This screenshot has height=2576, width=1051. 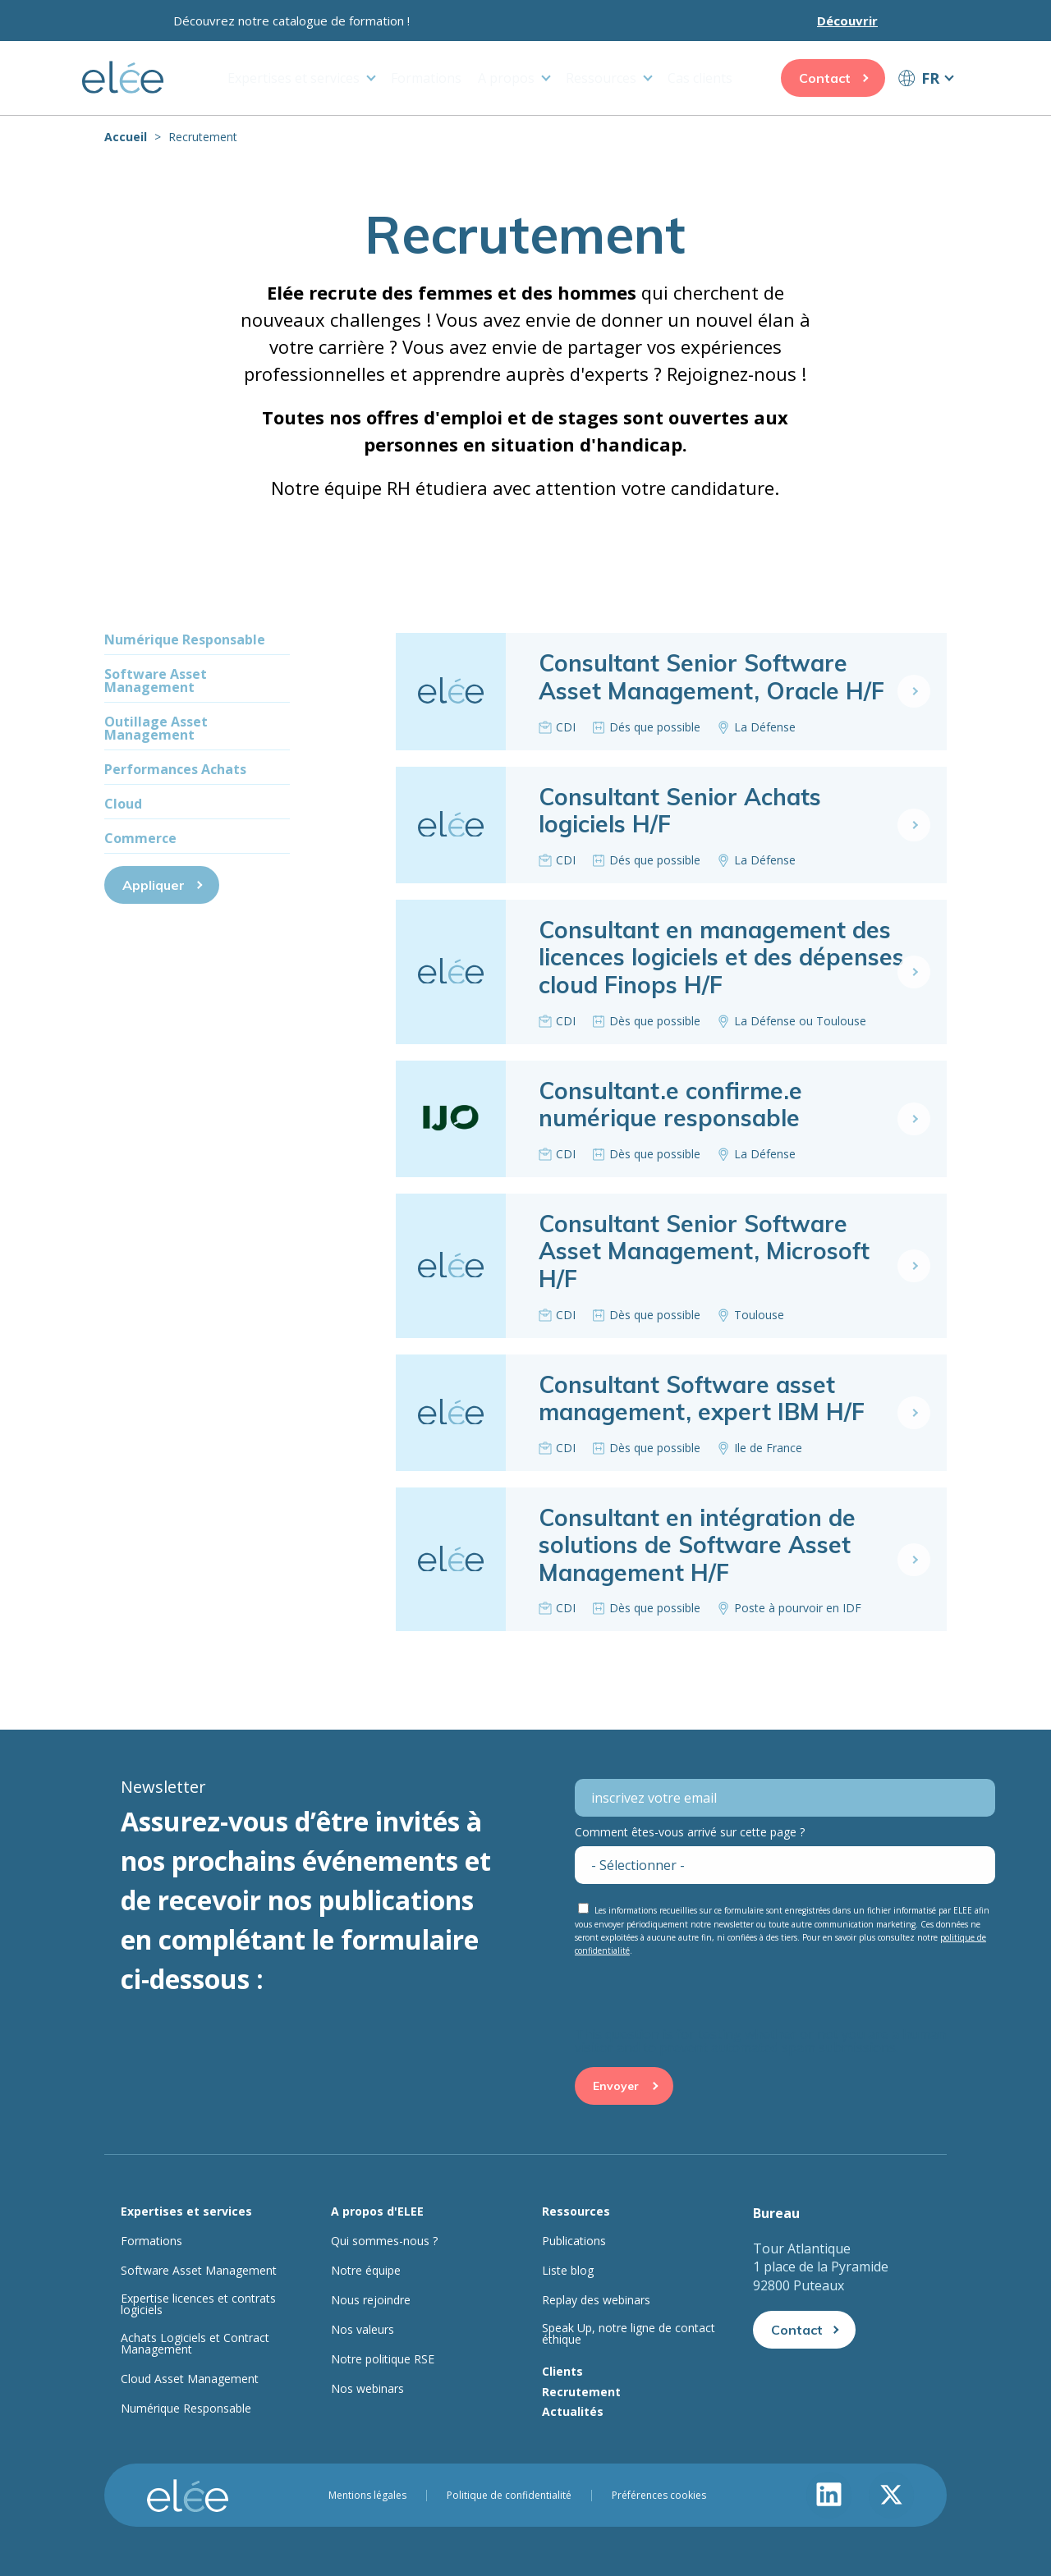 I want to click on Clients, so click(x=562, y=2371).